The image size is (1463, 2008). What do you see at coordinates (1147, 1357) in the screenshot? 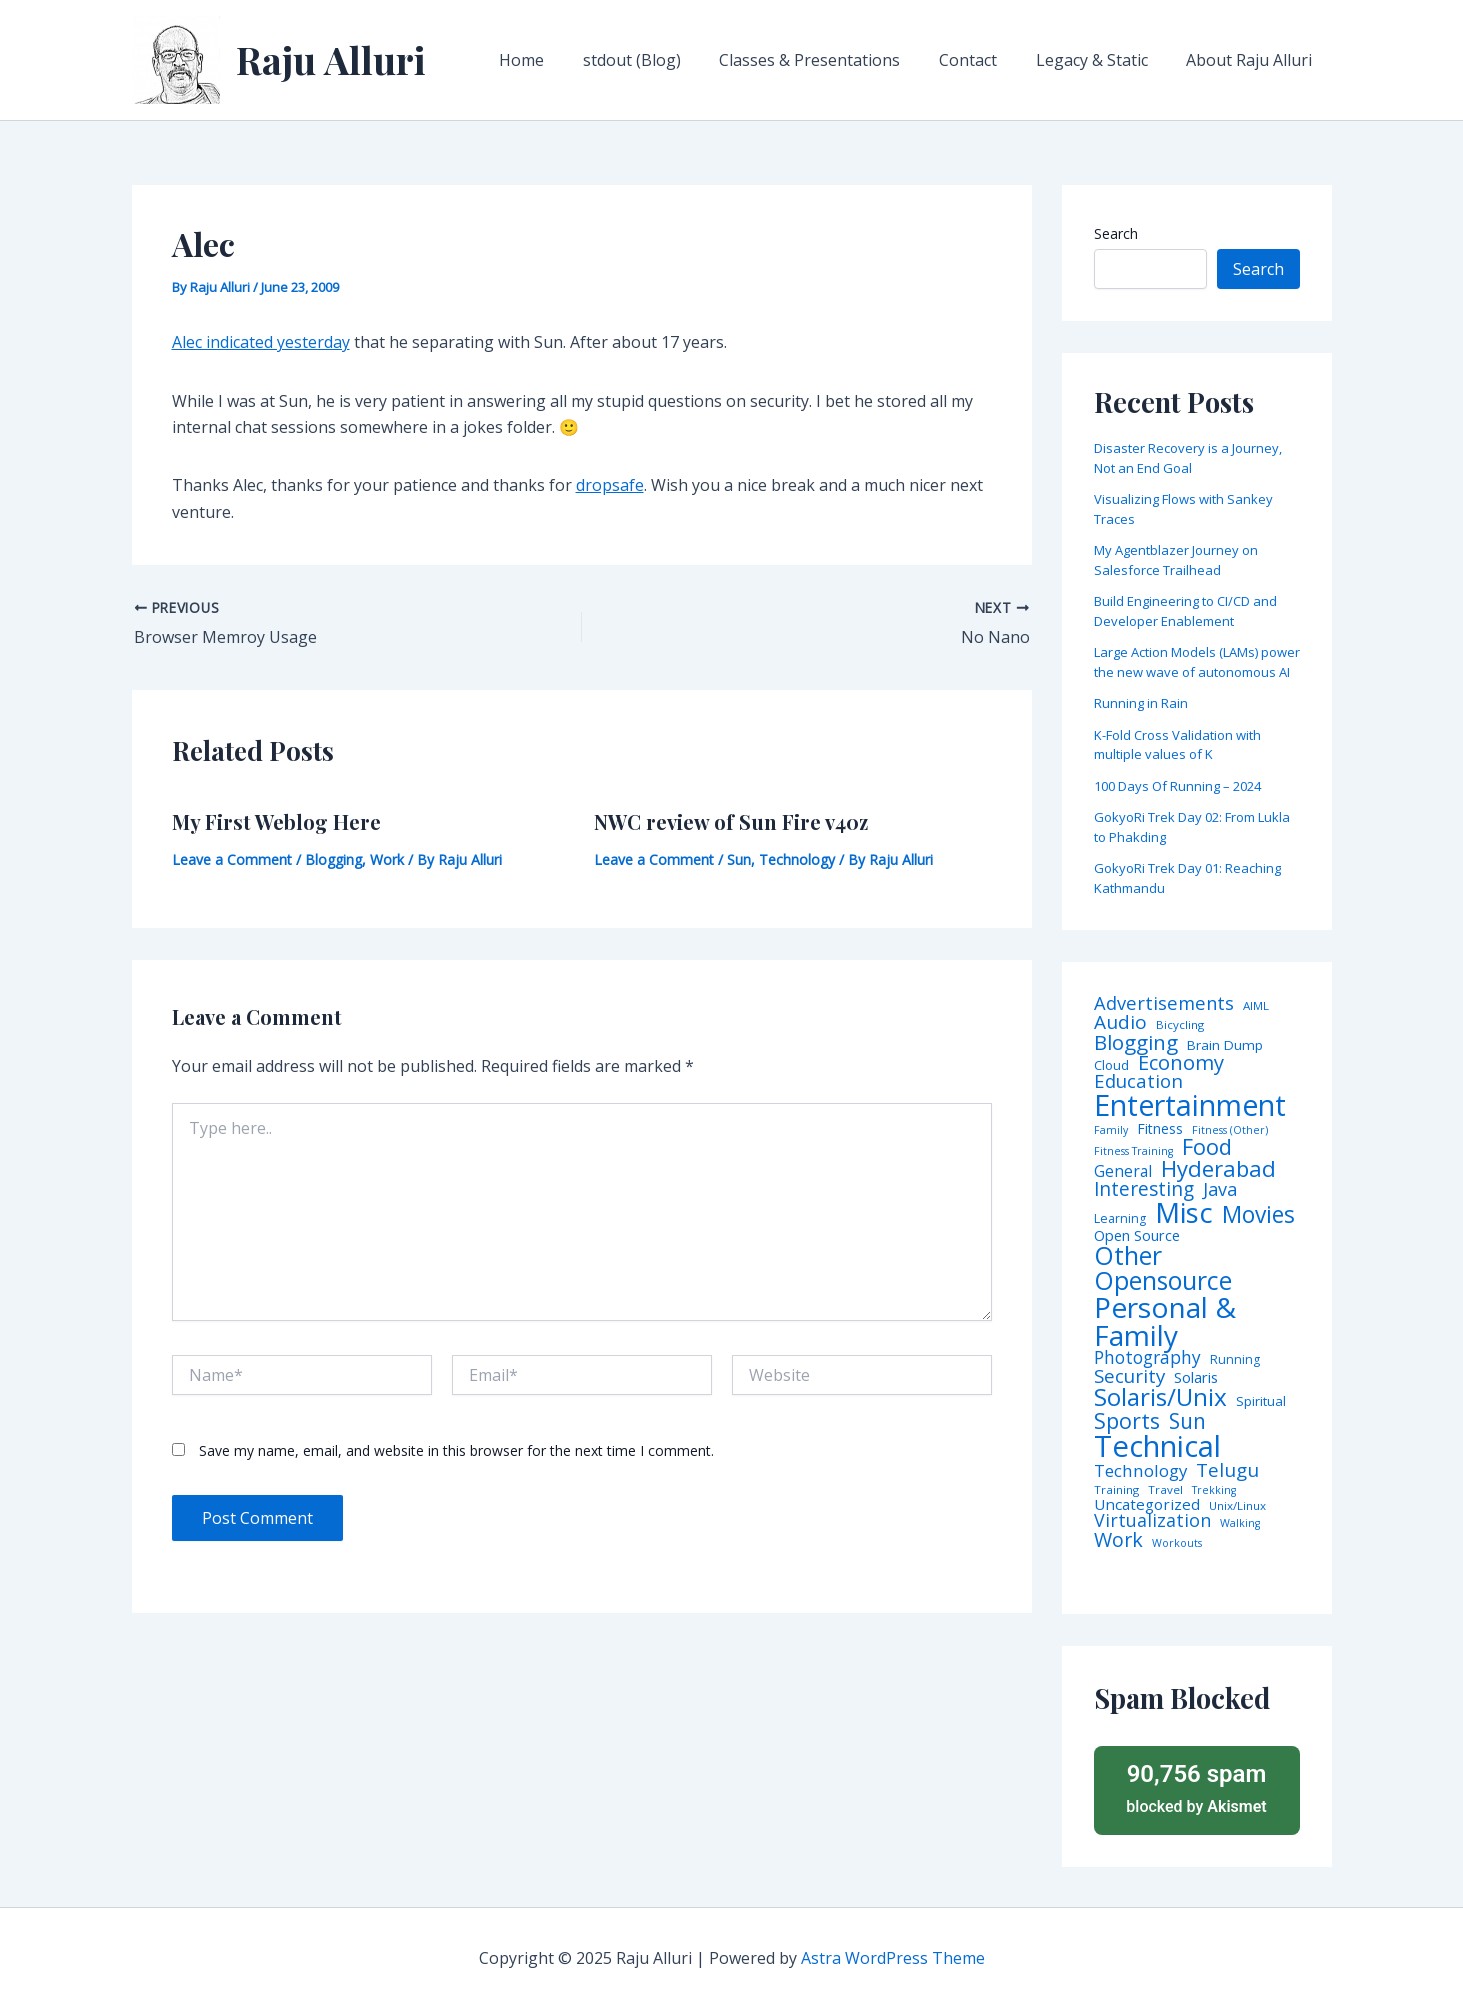
I see `Photography [Photography (19 items)]` at bounding box center [1147, 1357].